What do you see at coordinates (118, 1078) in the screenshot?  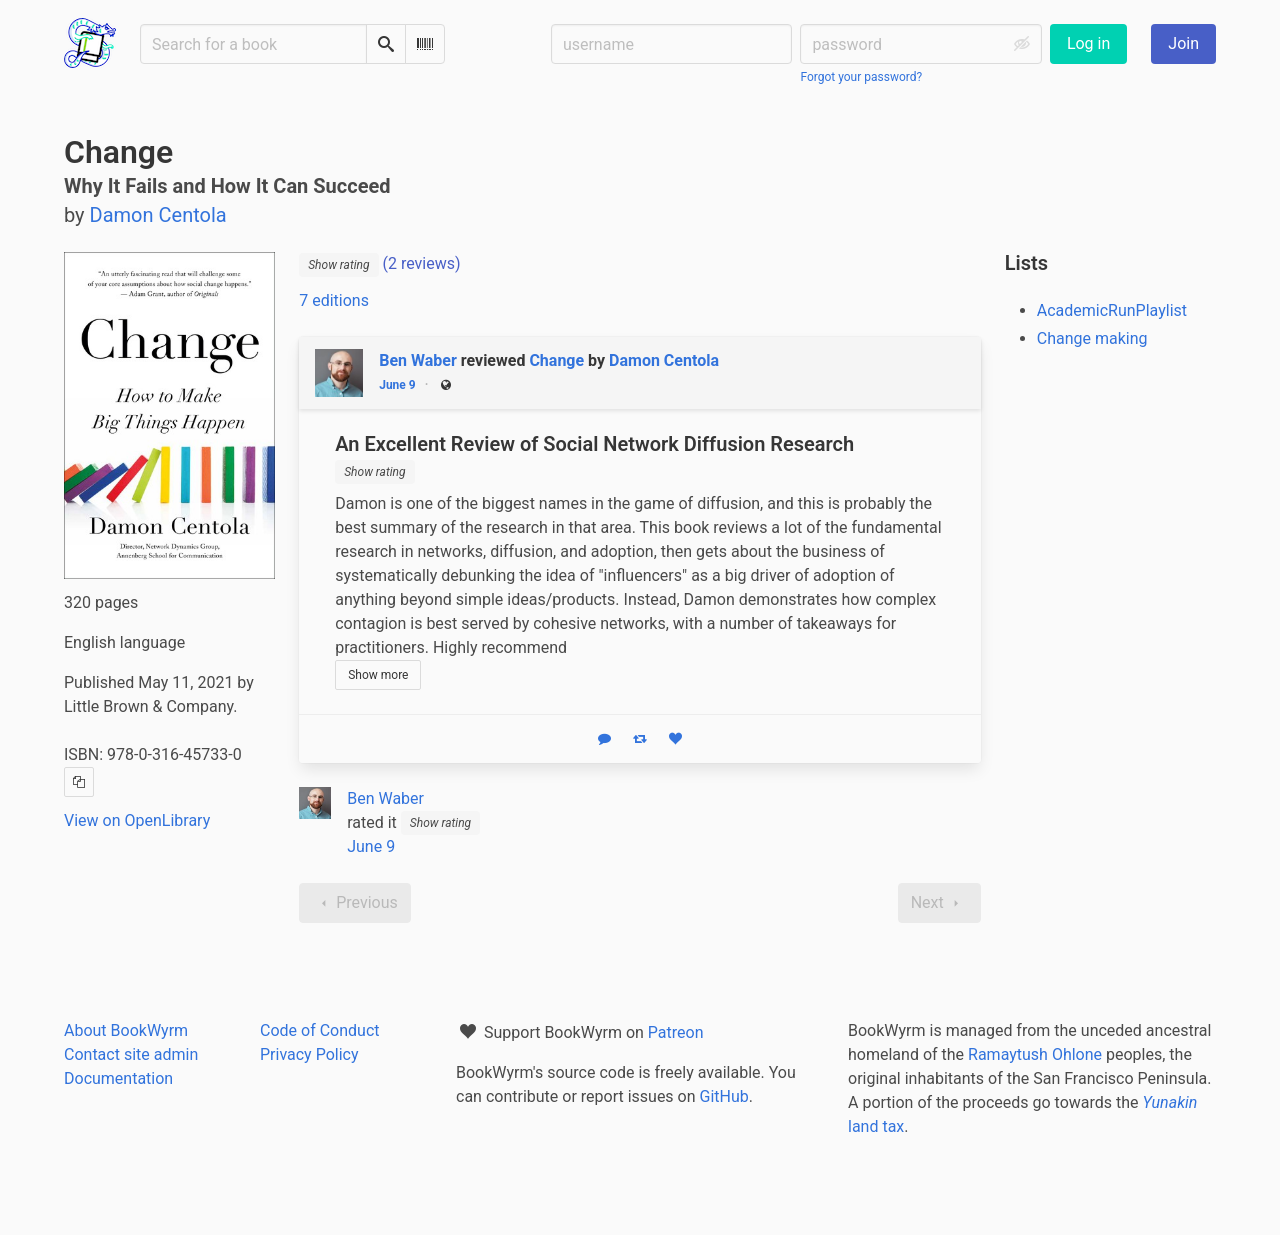 I see `Documentation` at bounding box center [118, 1078].